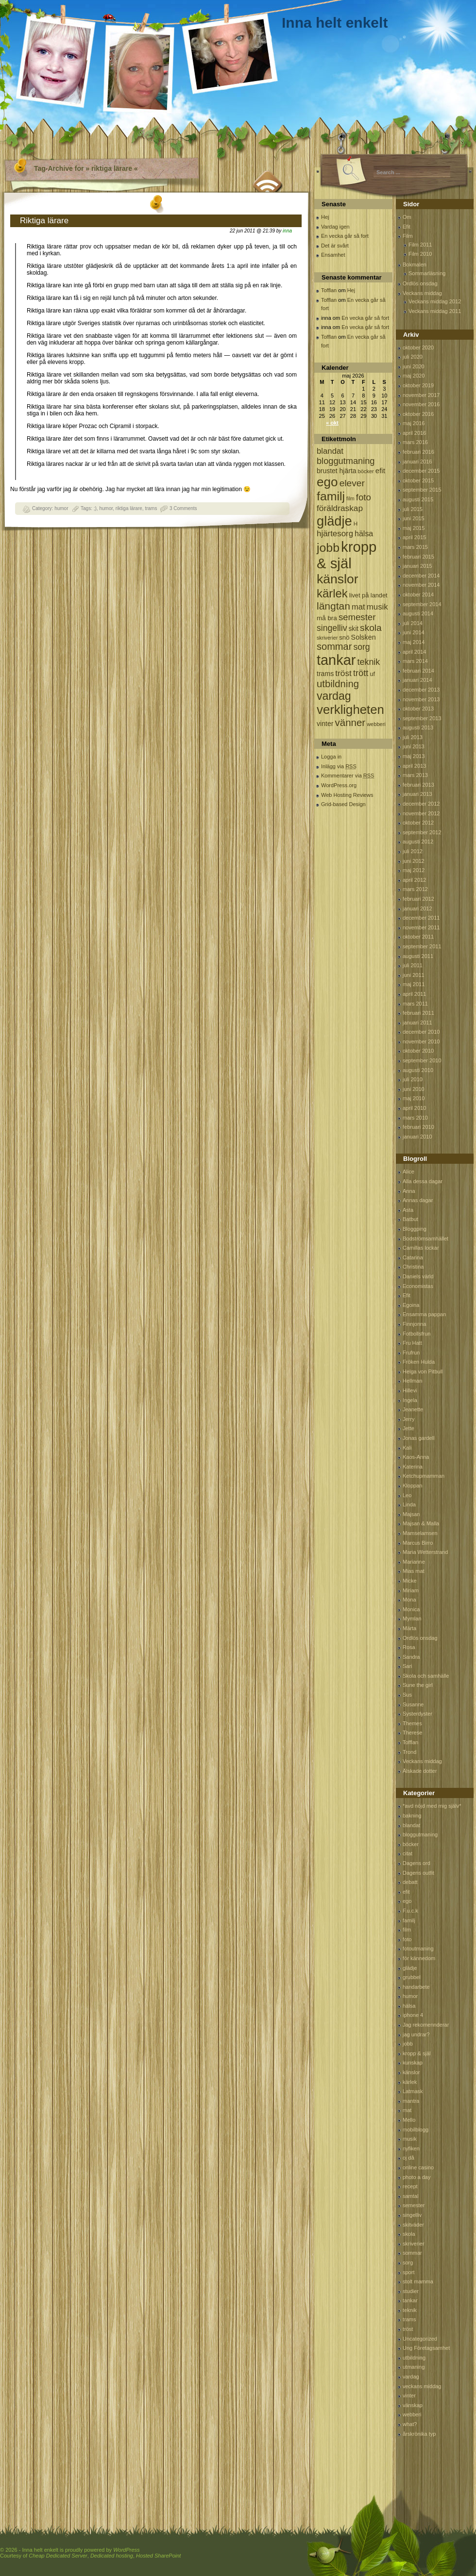 The image size is (476, 2576). Describe the element at coordinates (325, 217) in the screenshot. I see `Hej` at that location.